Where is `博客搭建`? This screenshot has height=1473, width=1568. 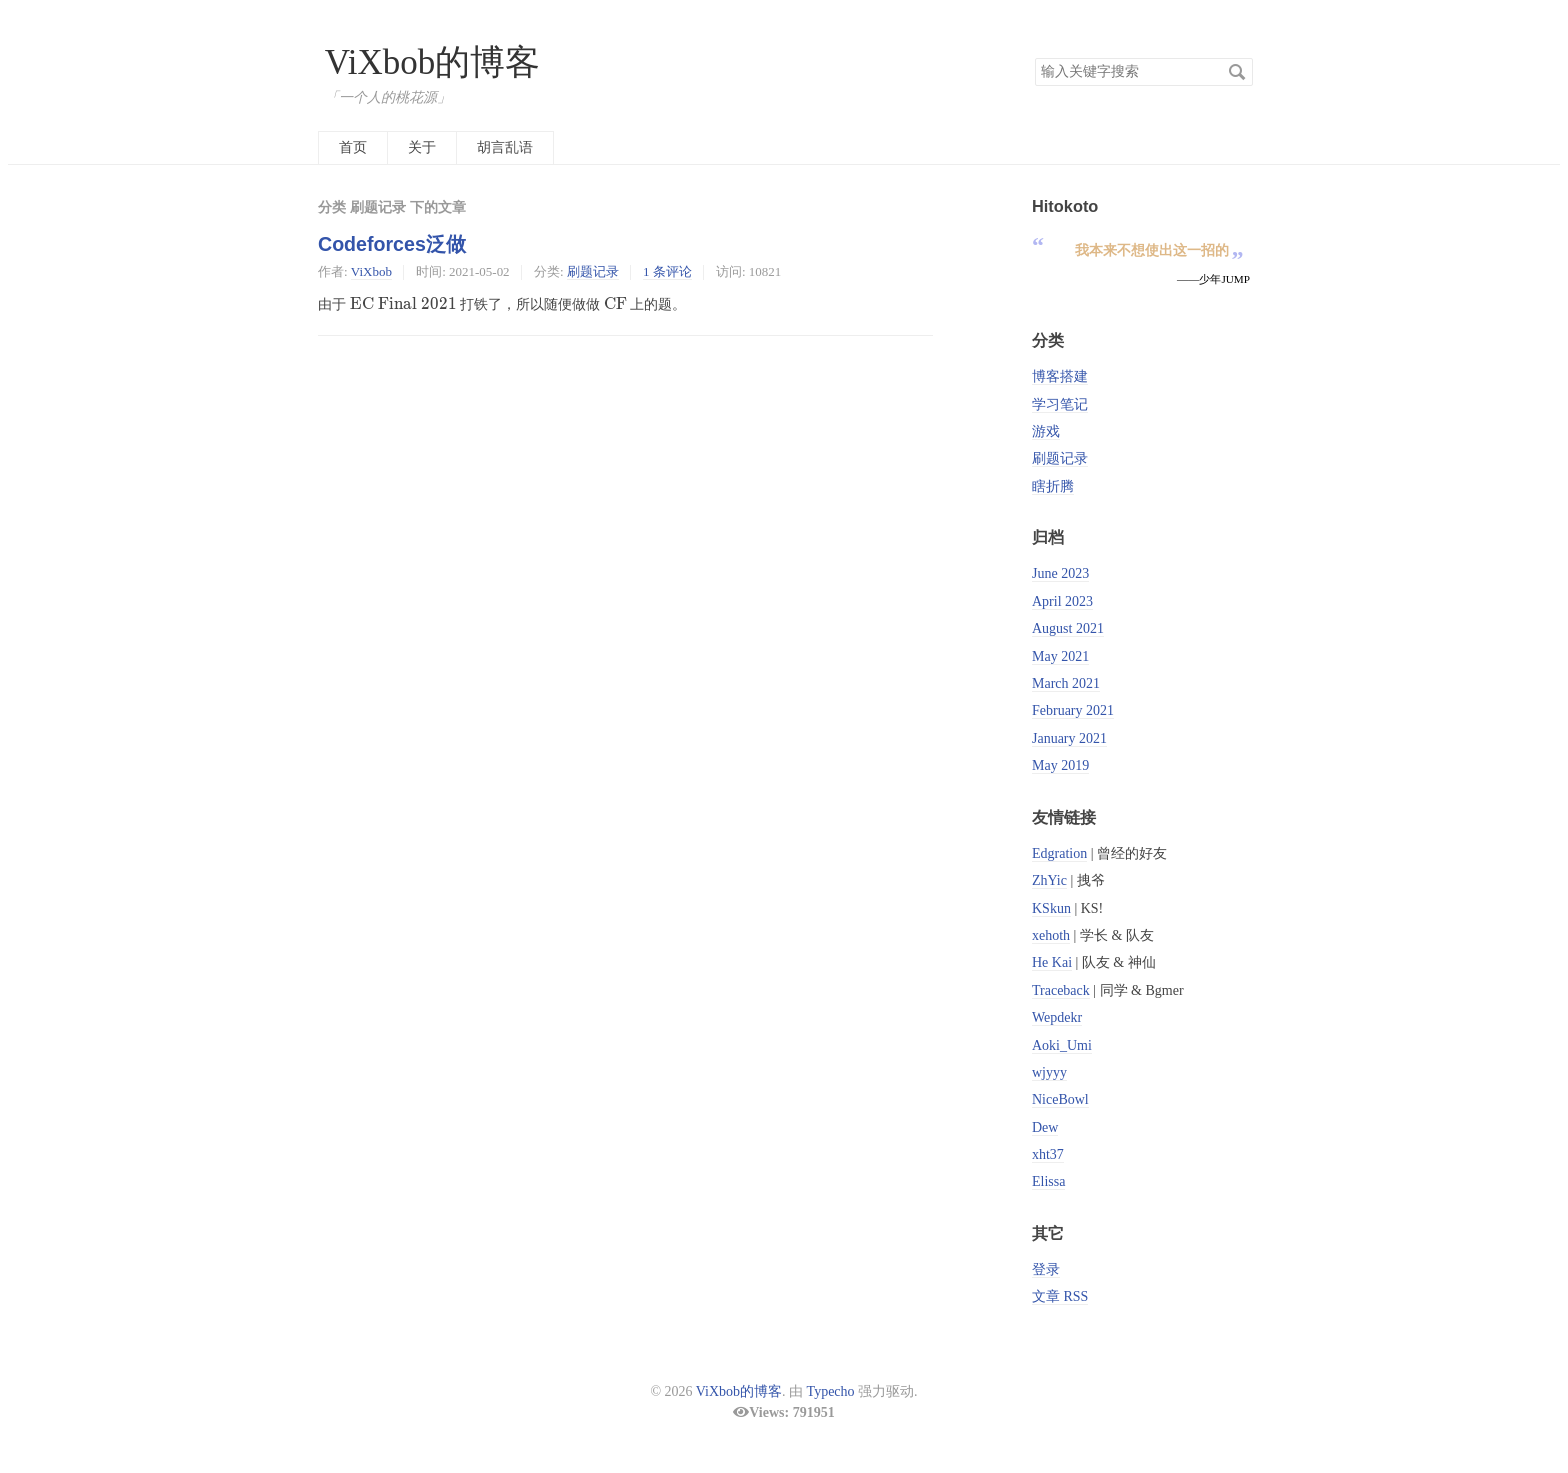 博客搭建 is located at coordinates (1060, 376).